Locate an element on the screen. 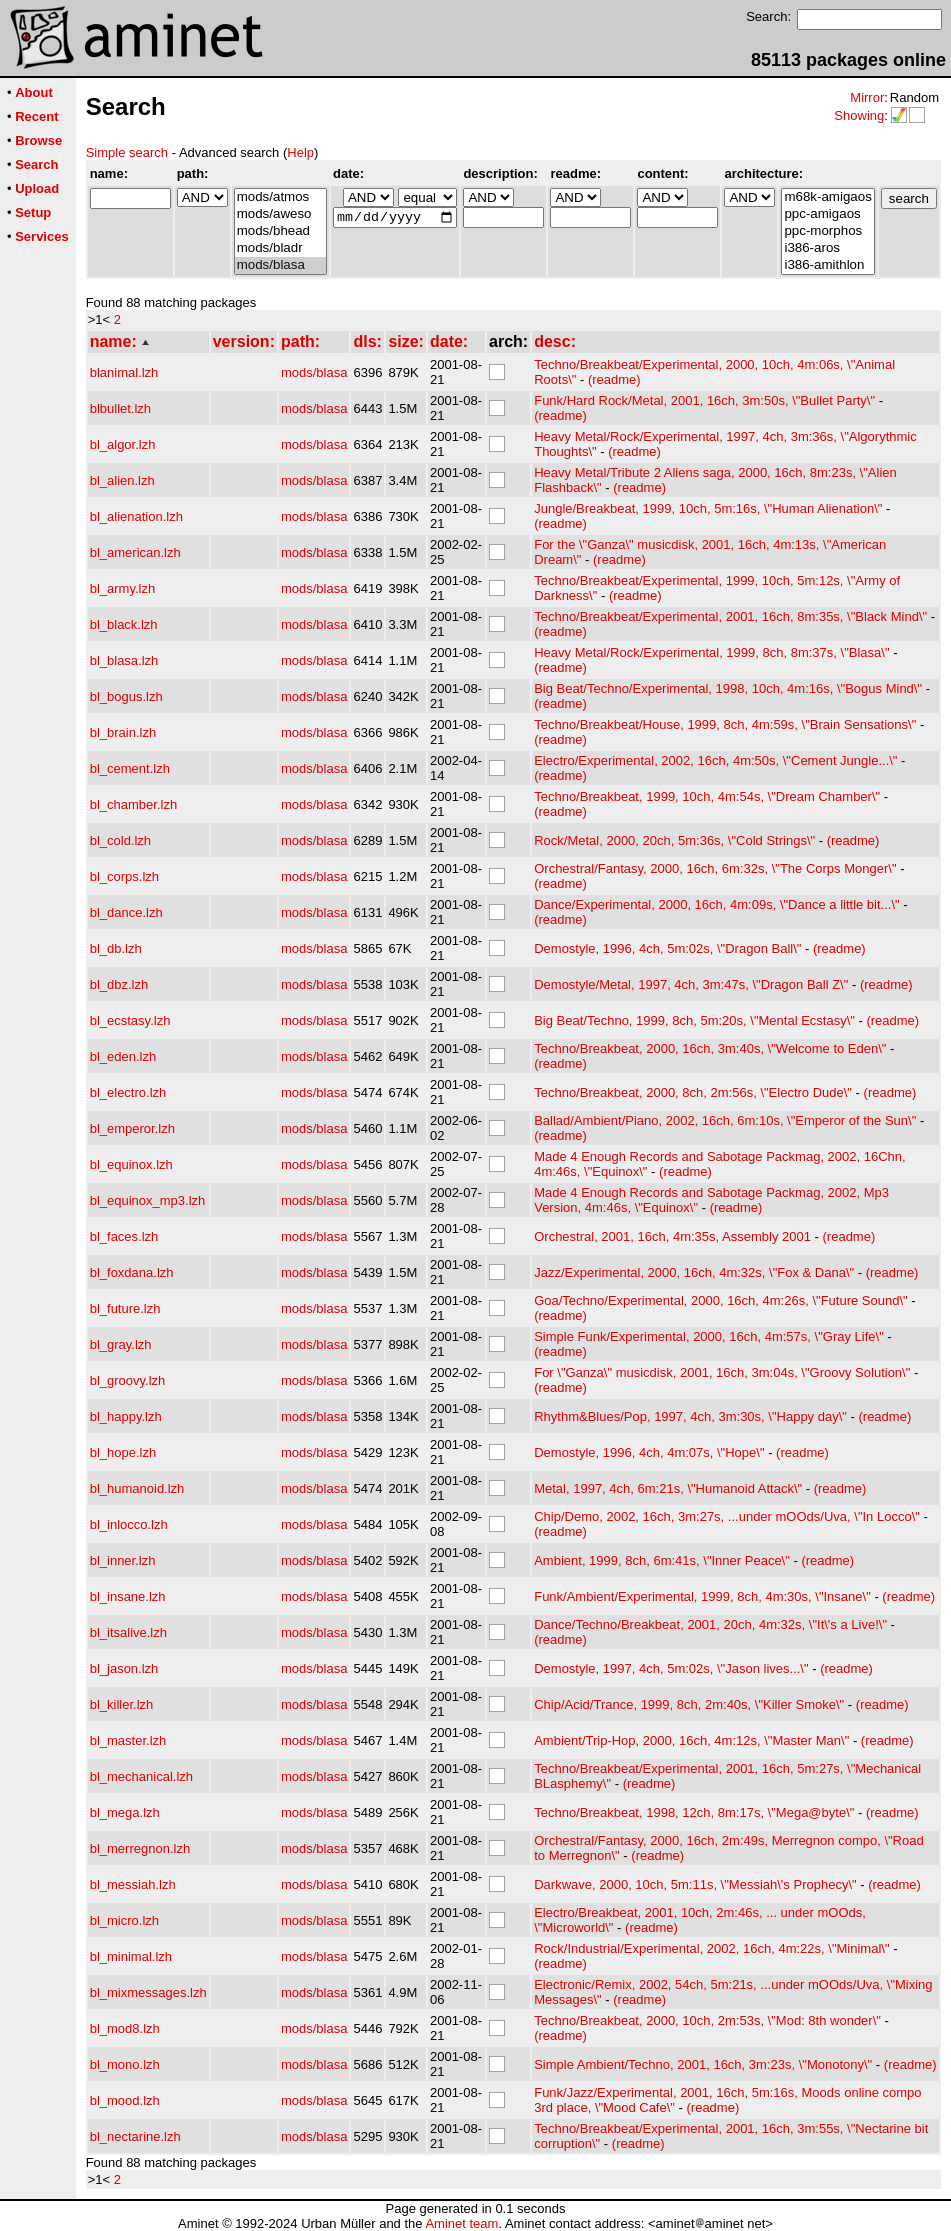  Demostyle, 1996, 4ch, 4m:07s, \"Hope\" is located at coordinates (649, 1452).